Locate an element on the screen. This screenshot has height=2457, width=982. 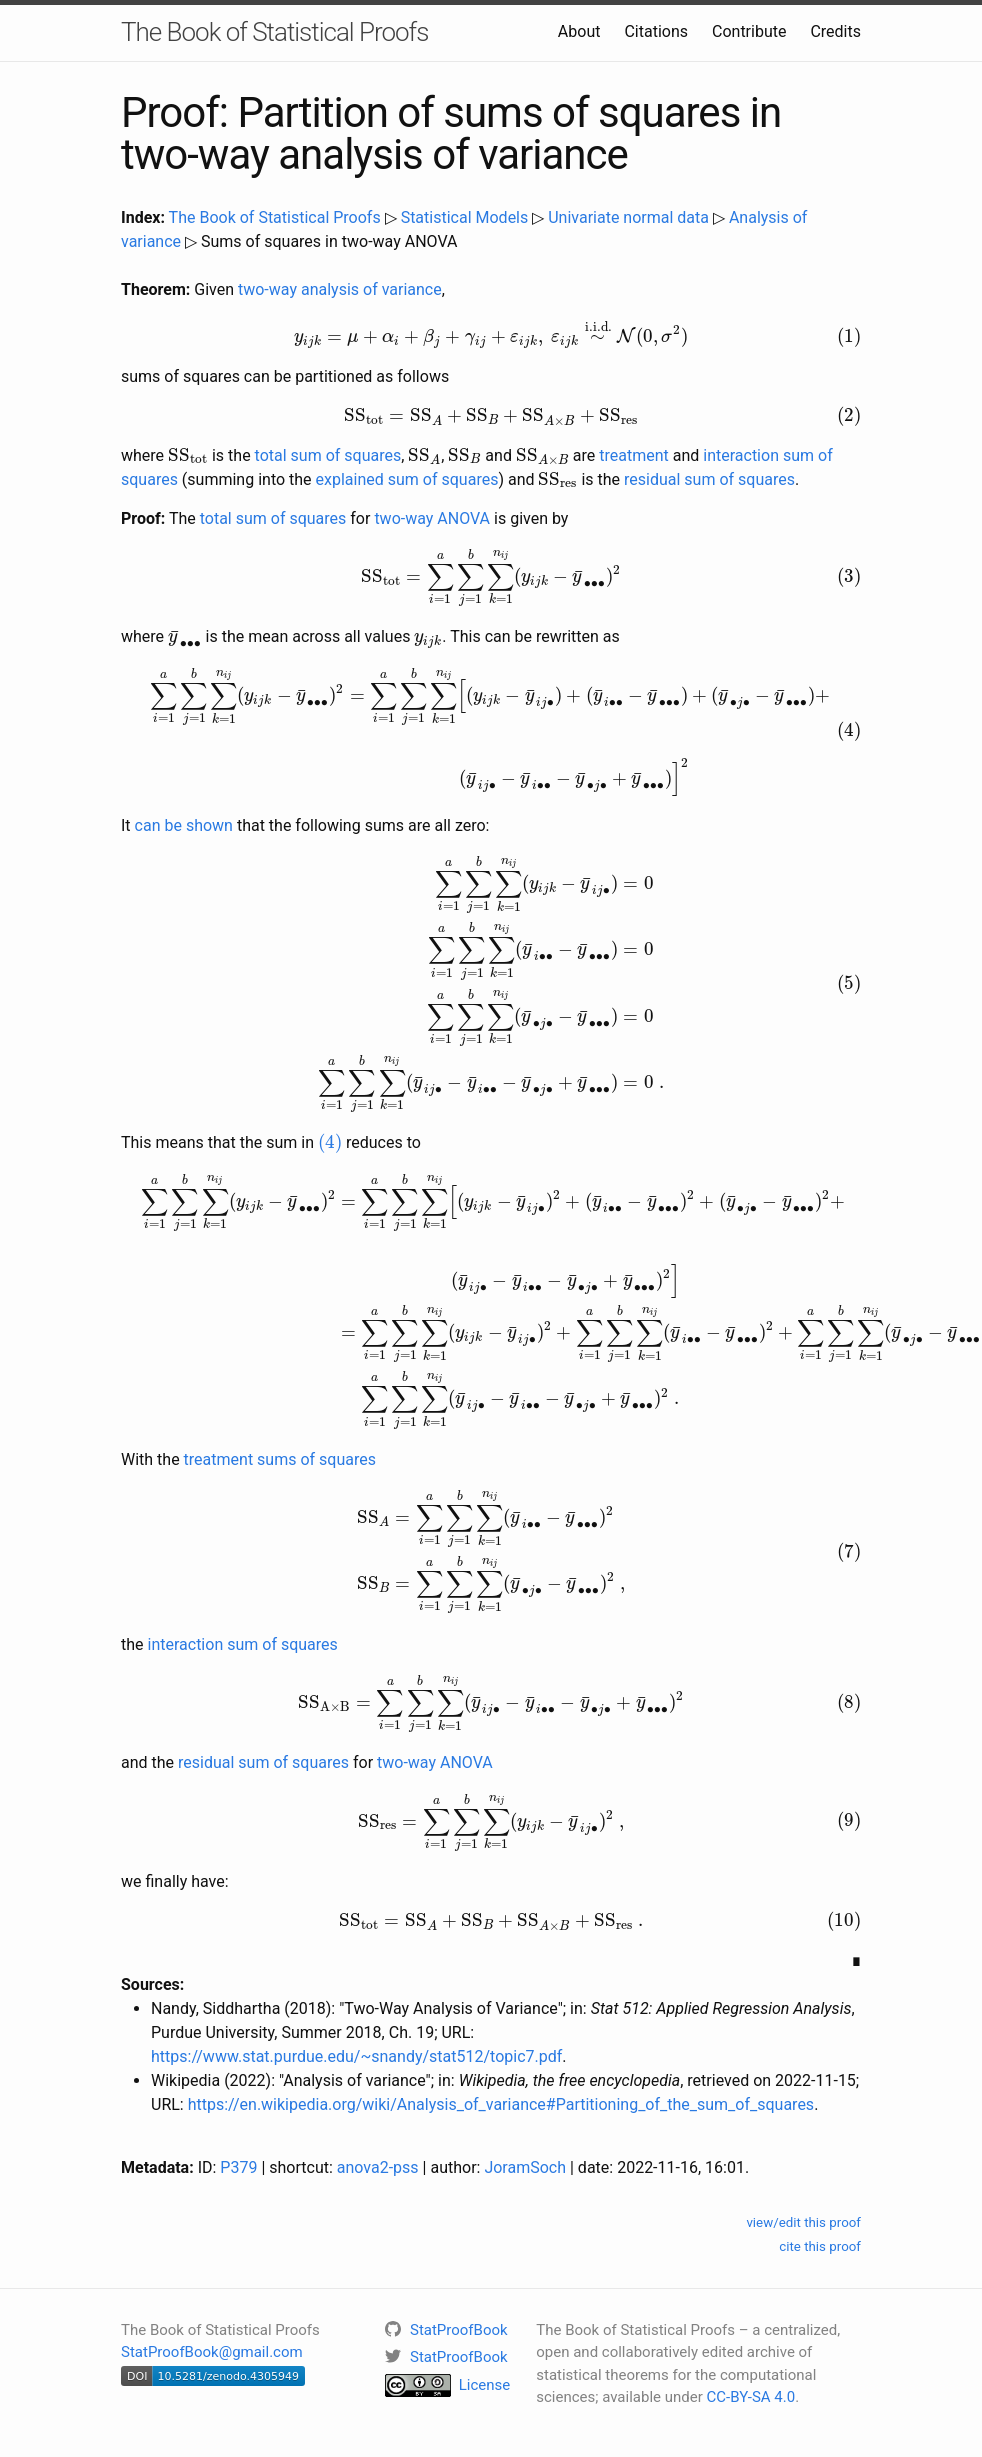
Citations is located at coordinates (656, 31).